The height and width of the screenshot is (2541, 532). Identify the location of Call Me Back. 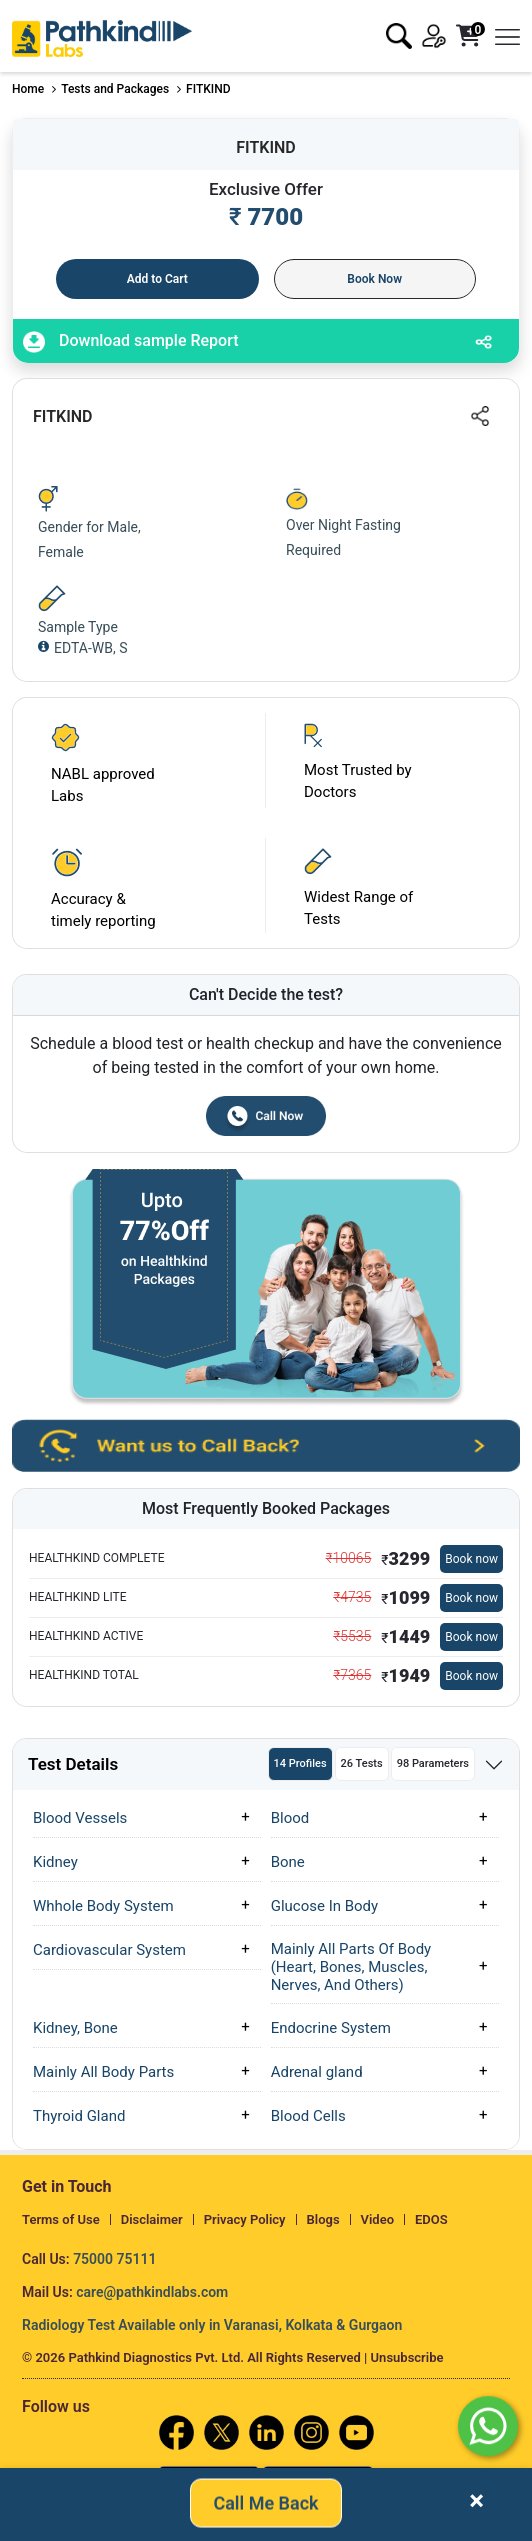
(265, 2504).